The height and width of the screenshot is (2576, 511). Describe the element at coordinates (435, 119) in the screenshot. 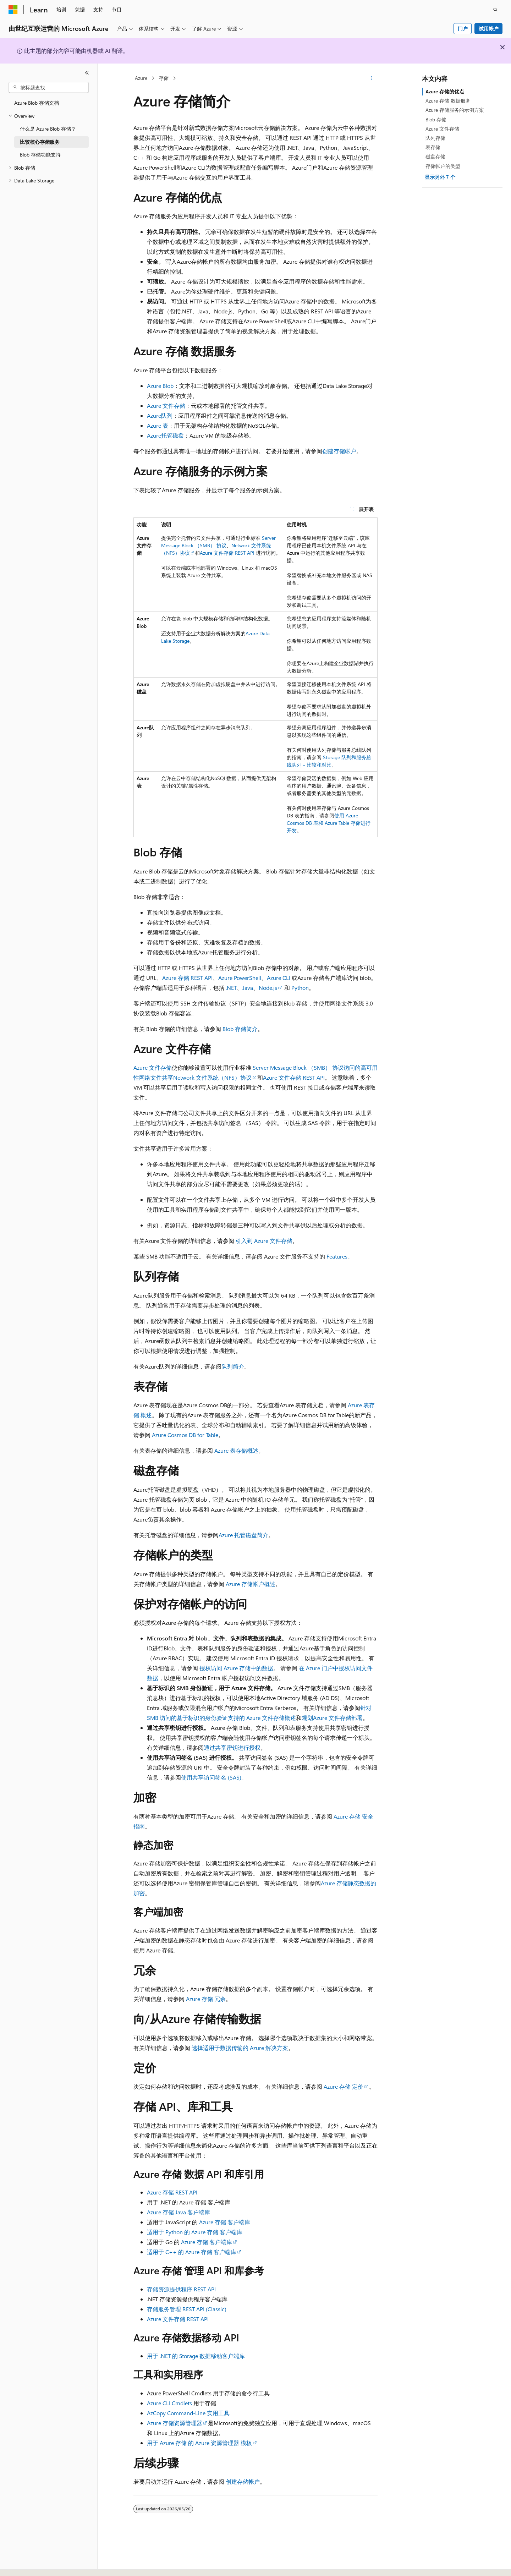

I see `Blob 存储` at that location.